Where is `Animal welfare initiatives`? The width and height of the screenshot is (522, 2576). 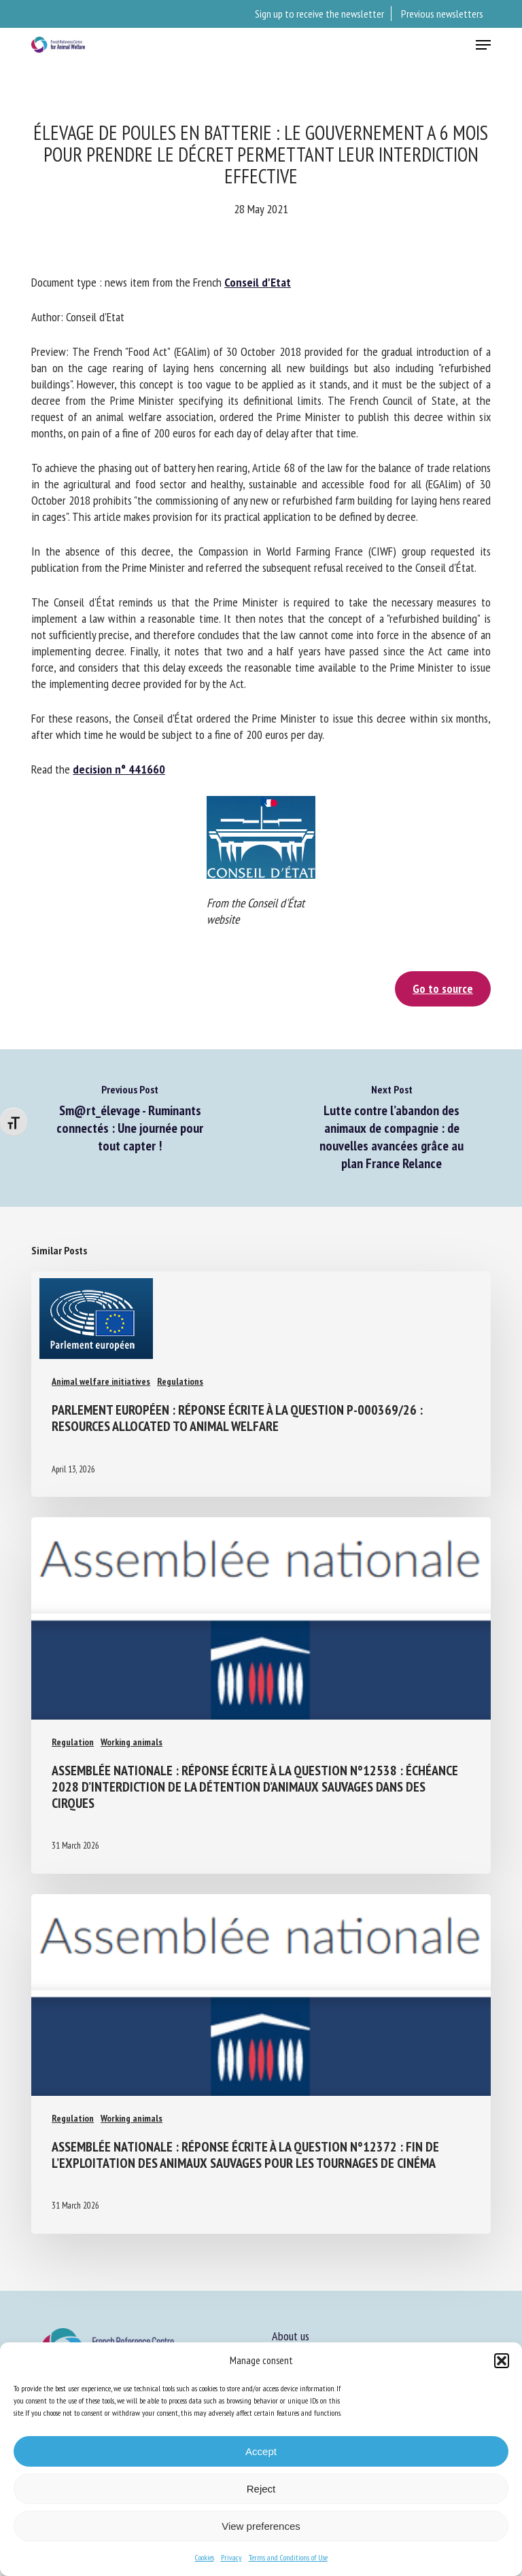
Animal welfare initiatives is located at coordinates (101, 1381).